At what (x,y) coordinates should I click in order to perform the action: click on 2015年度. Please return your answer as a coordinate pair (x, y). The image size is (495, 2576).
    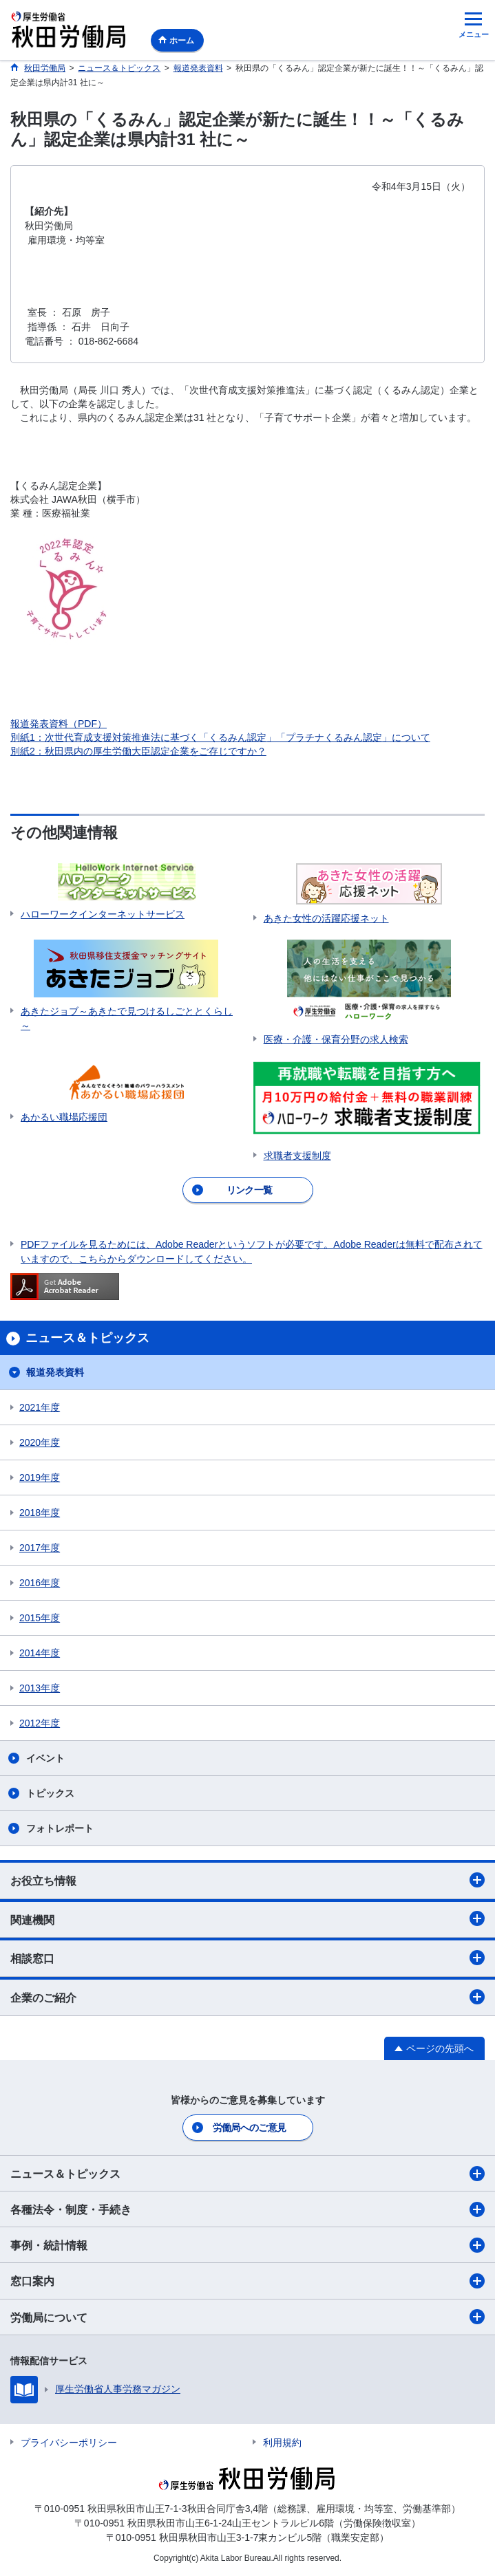
    Looking at the image, I should click on (39, 1617).